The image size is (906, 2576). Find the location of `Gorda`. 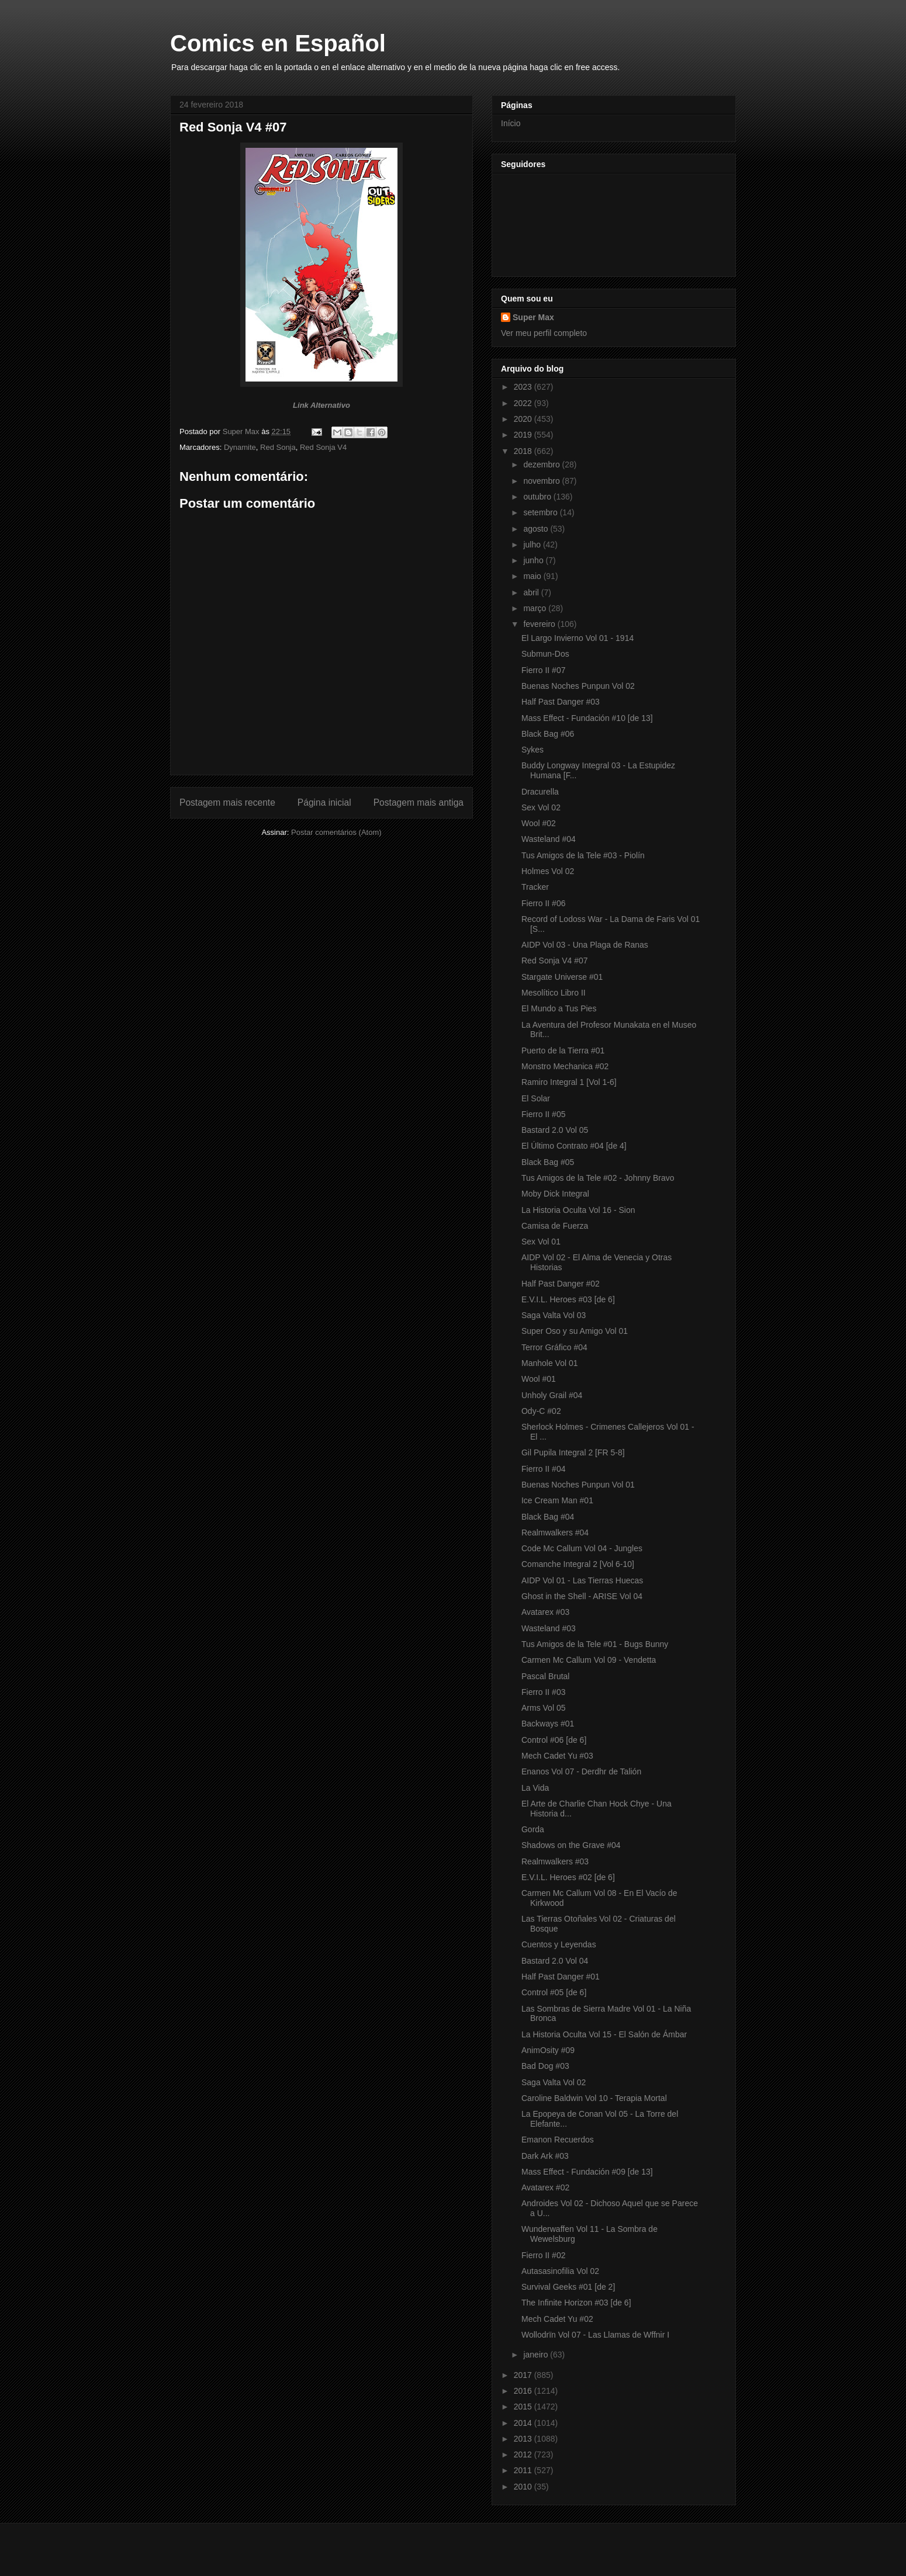

Gorda is located at coordinates (532, 1829).